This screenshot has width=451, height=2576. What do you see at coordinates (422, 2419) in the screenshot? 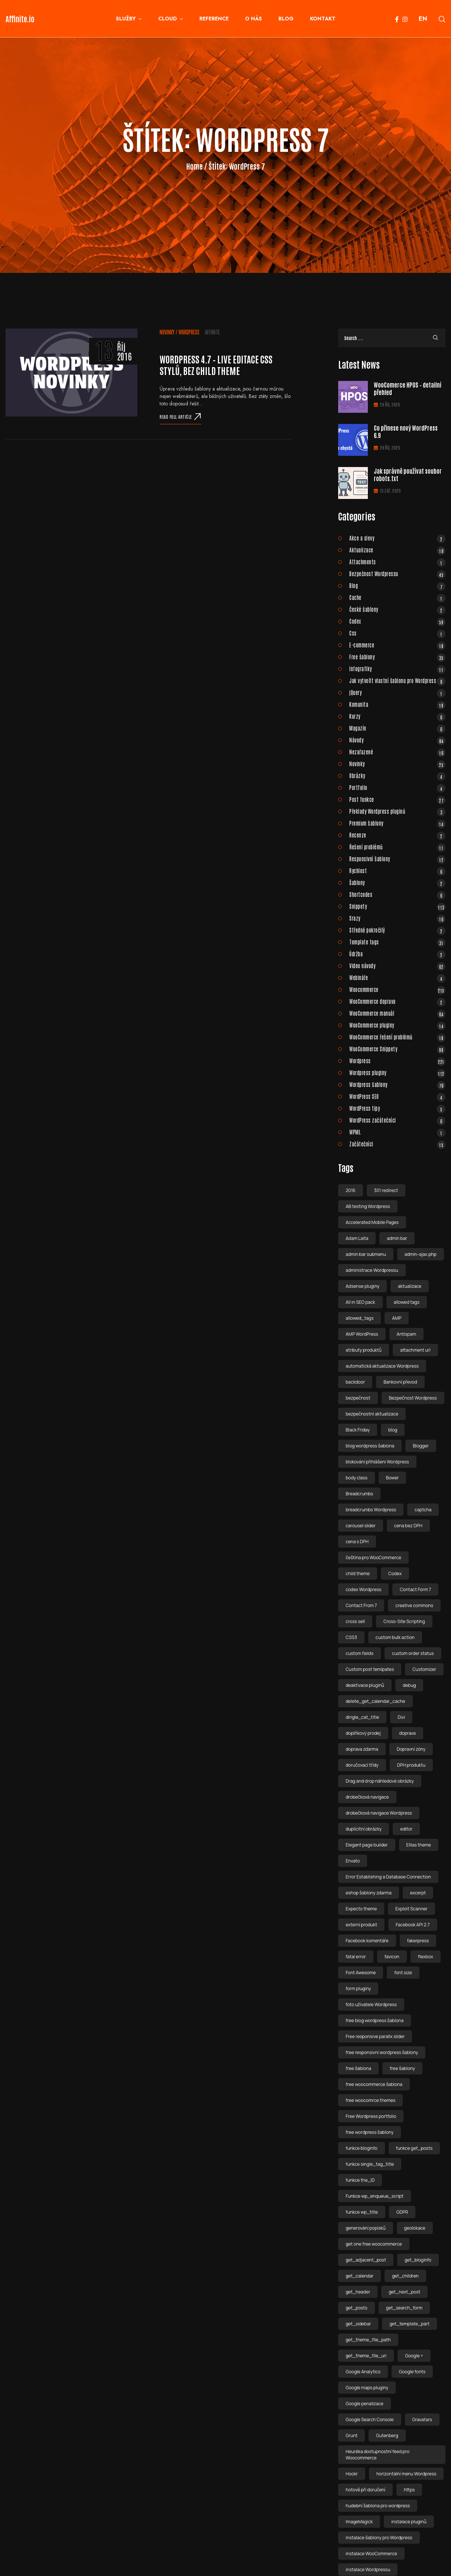
I see `Gravatars` at bounding box center [422, 2419].